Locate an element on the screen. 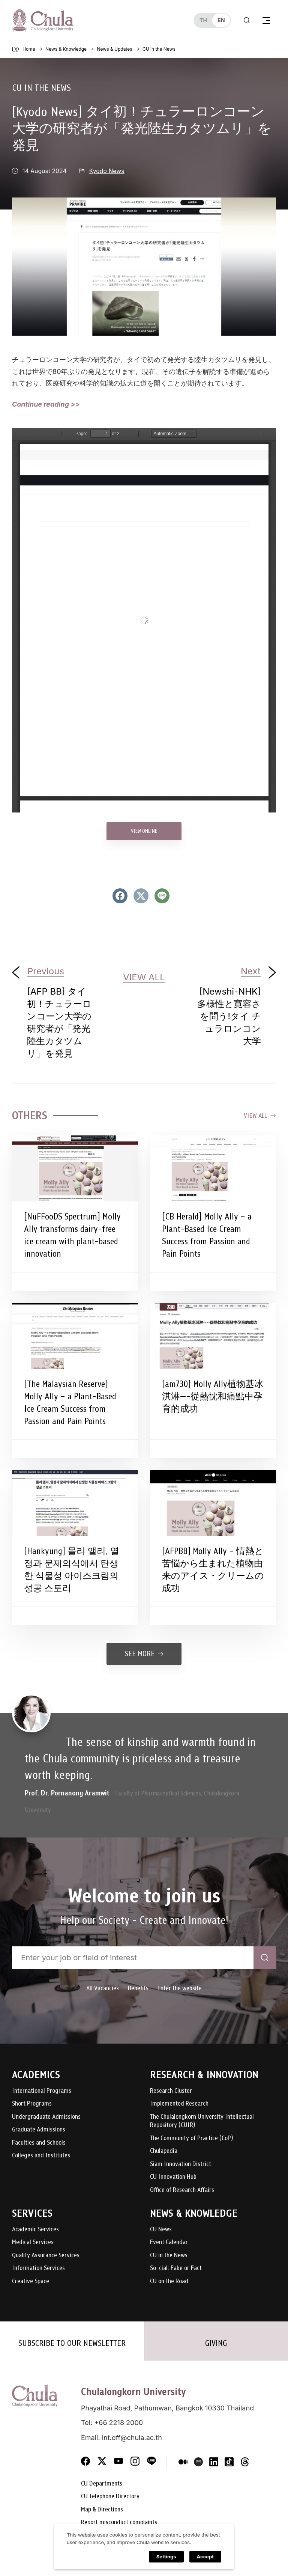 This screenshot has height=2576, width=288. Academic Services is located at coordinates (35, 2229).